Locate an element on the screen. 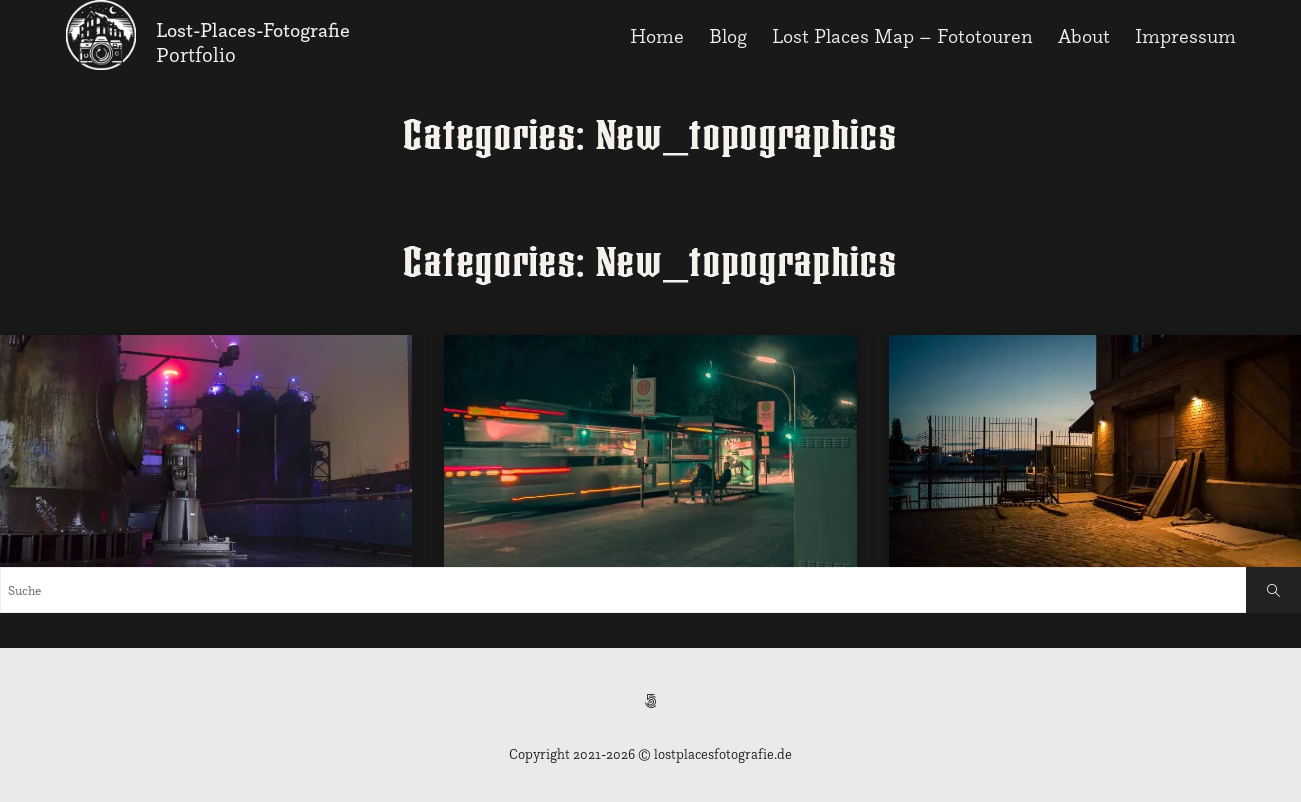 The height and width of the screenshot is (802, 1301). Lost-Places-Fotografie is located at coordinates (253, 30).